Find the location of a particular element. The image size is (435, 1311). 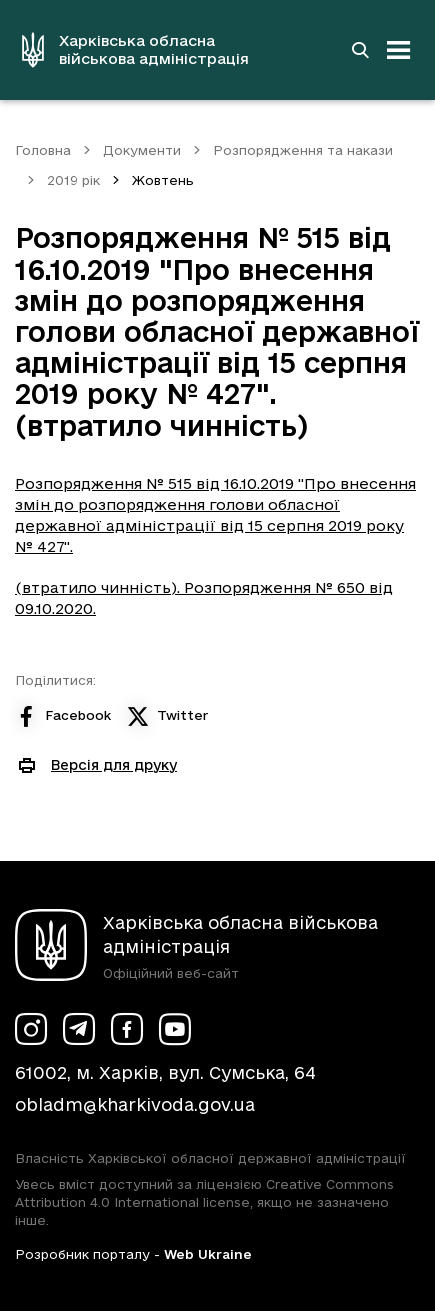

2019 рік is located at coordinates (73, 180).